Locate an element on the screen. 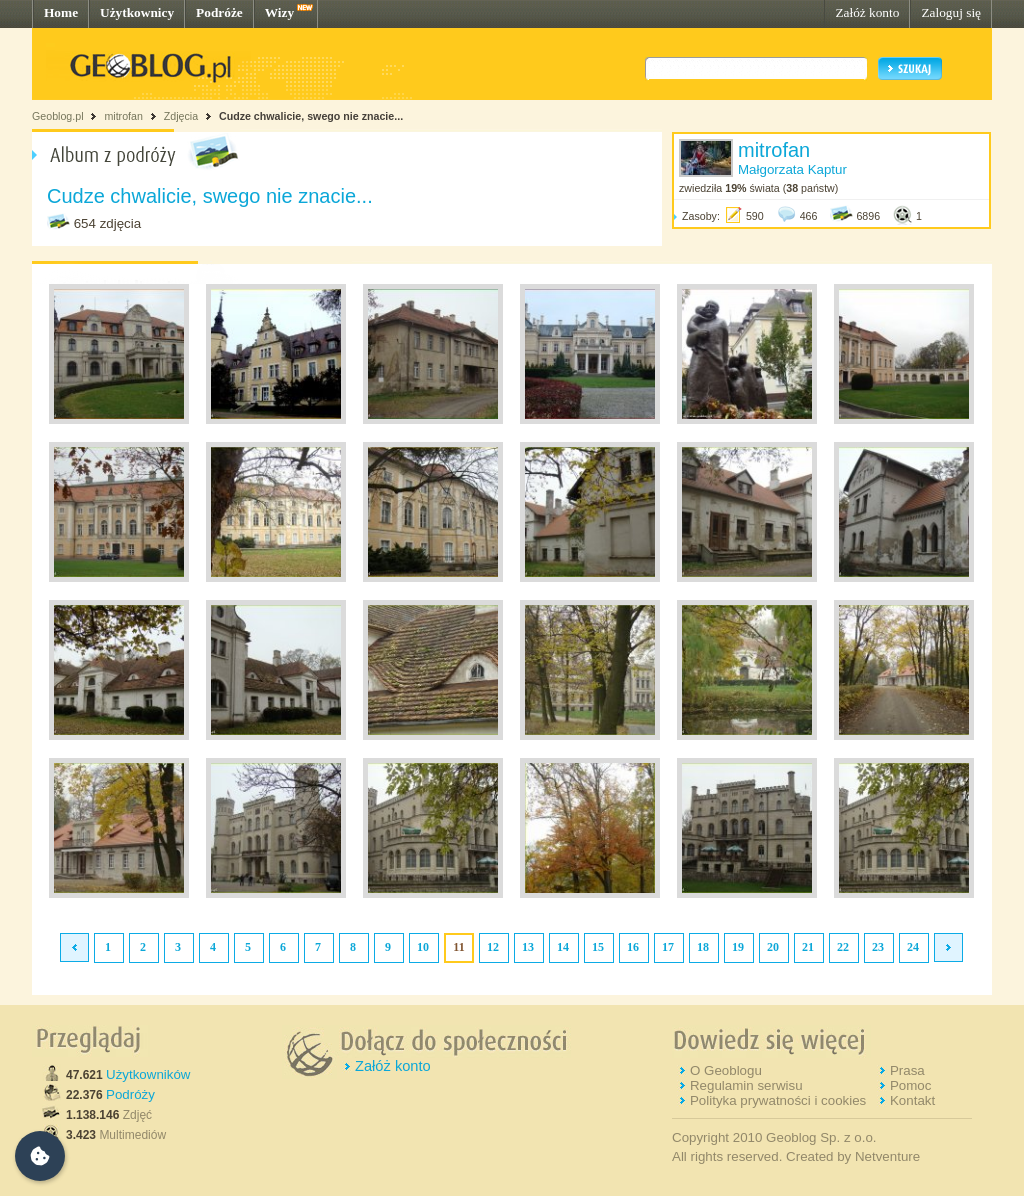 The width and height of the screenshot is (1024, 1196). 19 is located at coordinates (738, 947).